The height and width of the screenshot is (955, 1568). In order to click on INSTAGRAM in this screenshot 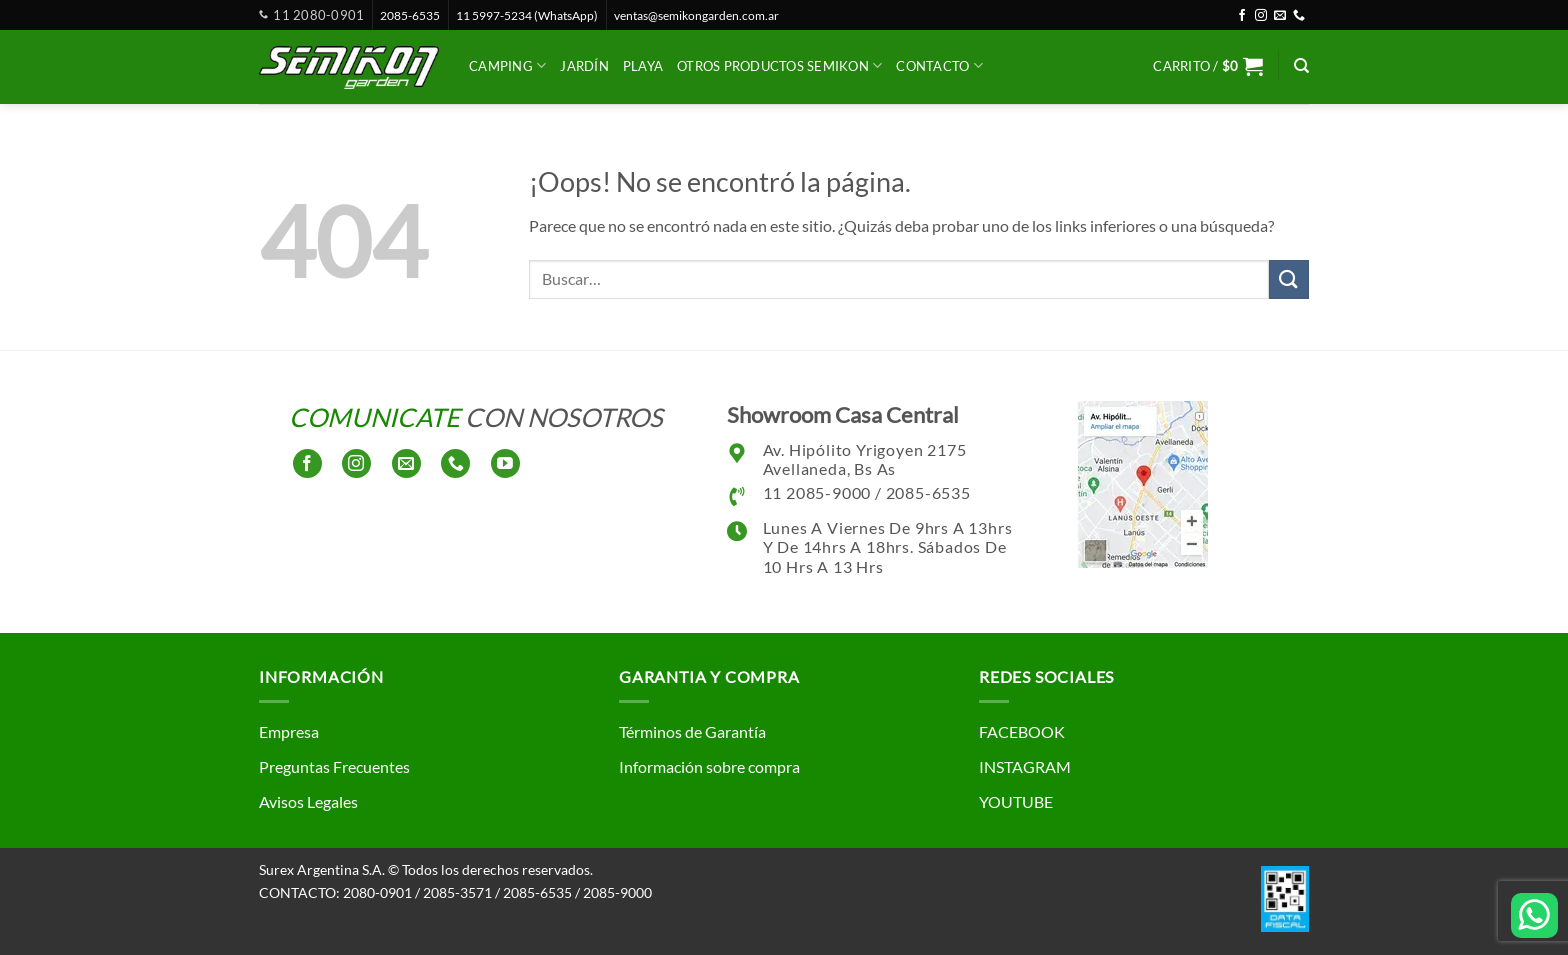, I will do `click(1025, 766)`.